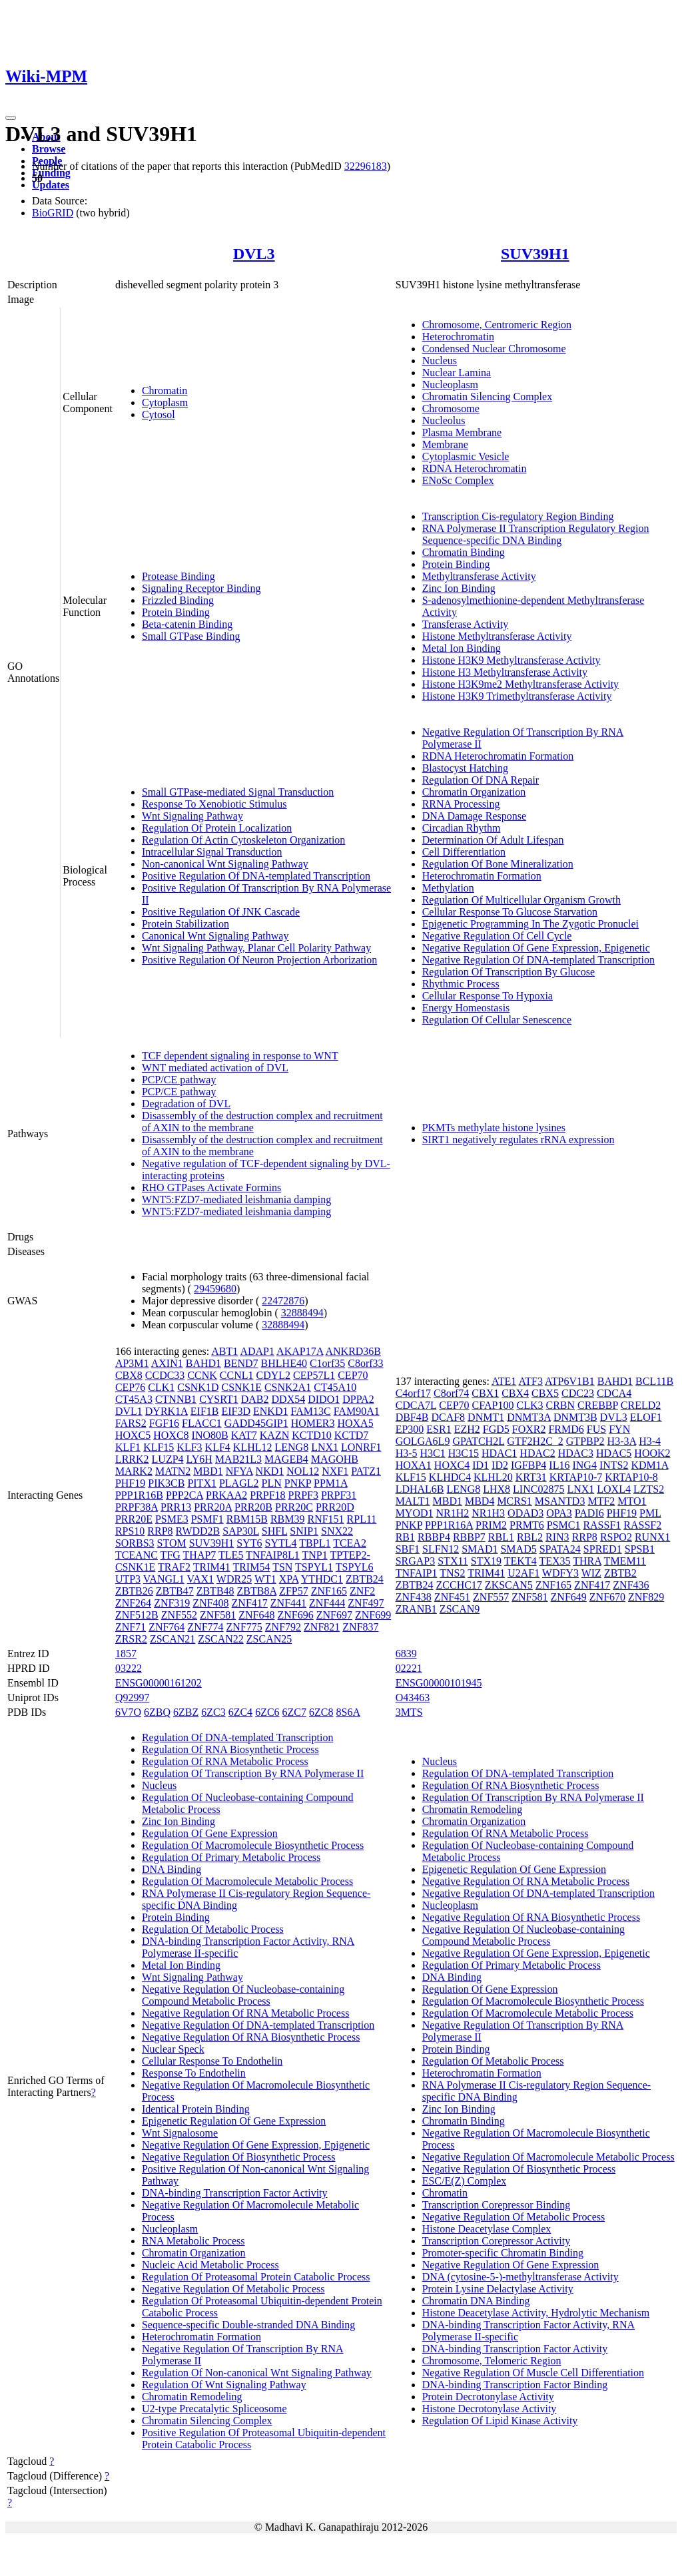 The height and width of the screenshot is (2576, 682). Describe the element at coordinates (165, 1375) in the screenshot. I see `CCDC33` at that location.